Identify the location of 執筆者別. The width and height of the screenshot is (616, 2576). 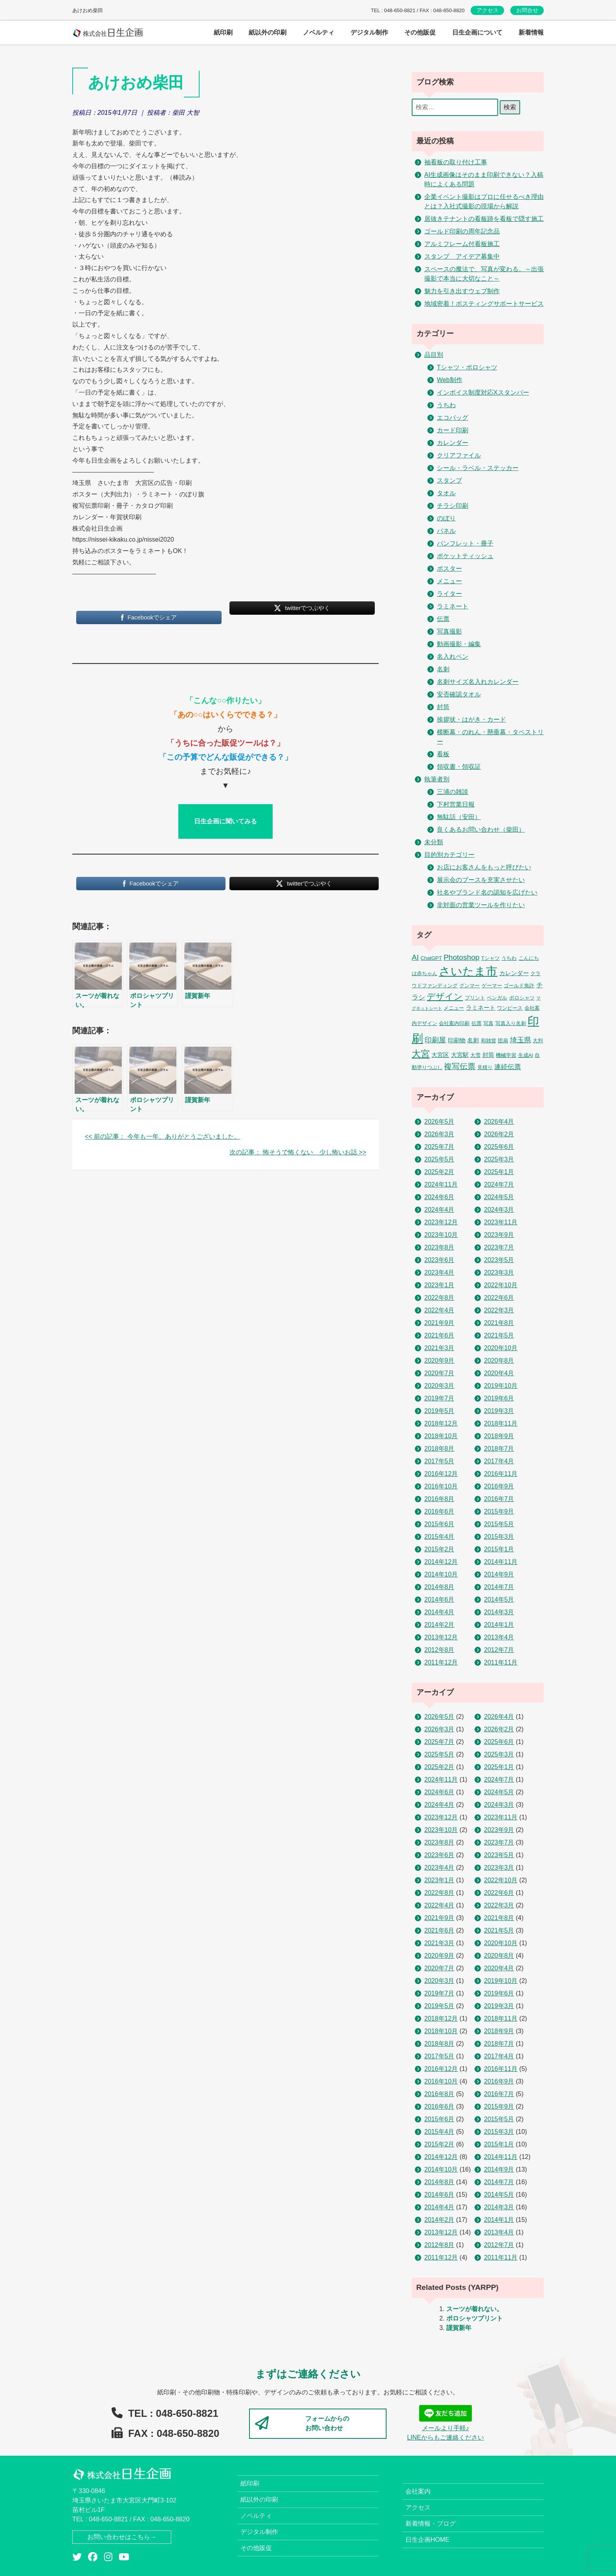
(436, 779).